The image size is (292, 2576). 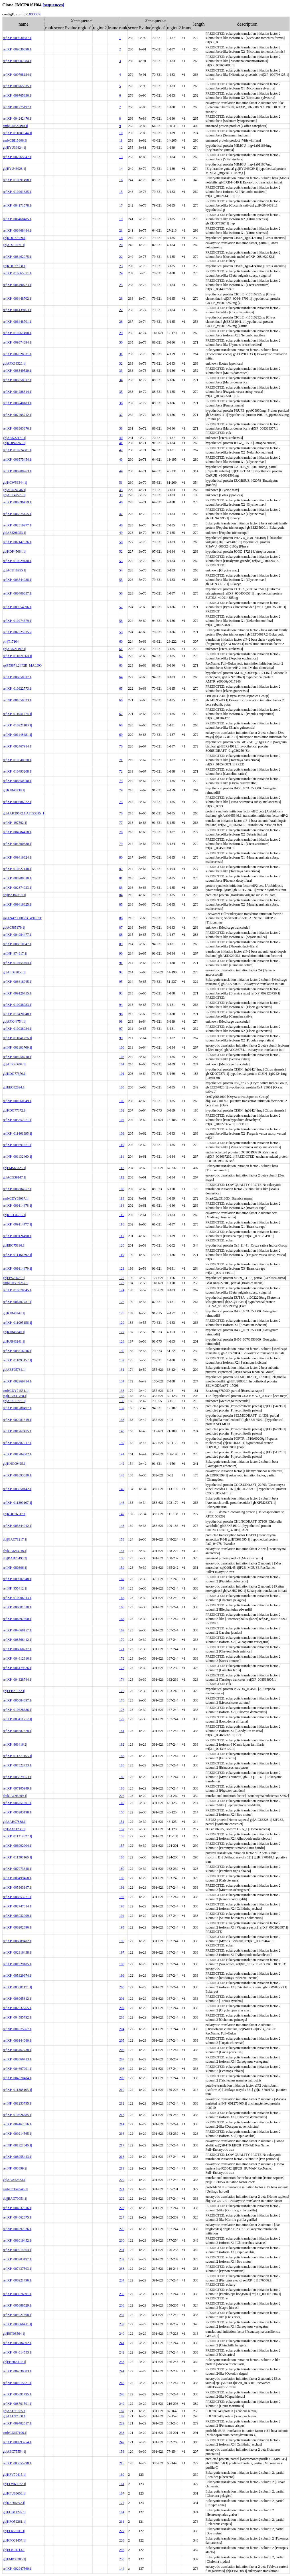 What do you see at coordinates (121, 533) in the screenshot?
I see `49` at bounding box center [121, 533].